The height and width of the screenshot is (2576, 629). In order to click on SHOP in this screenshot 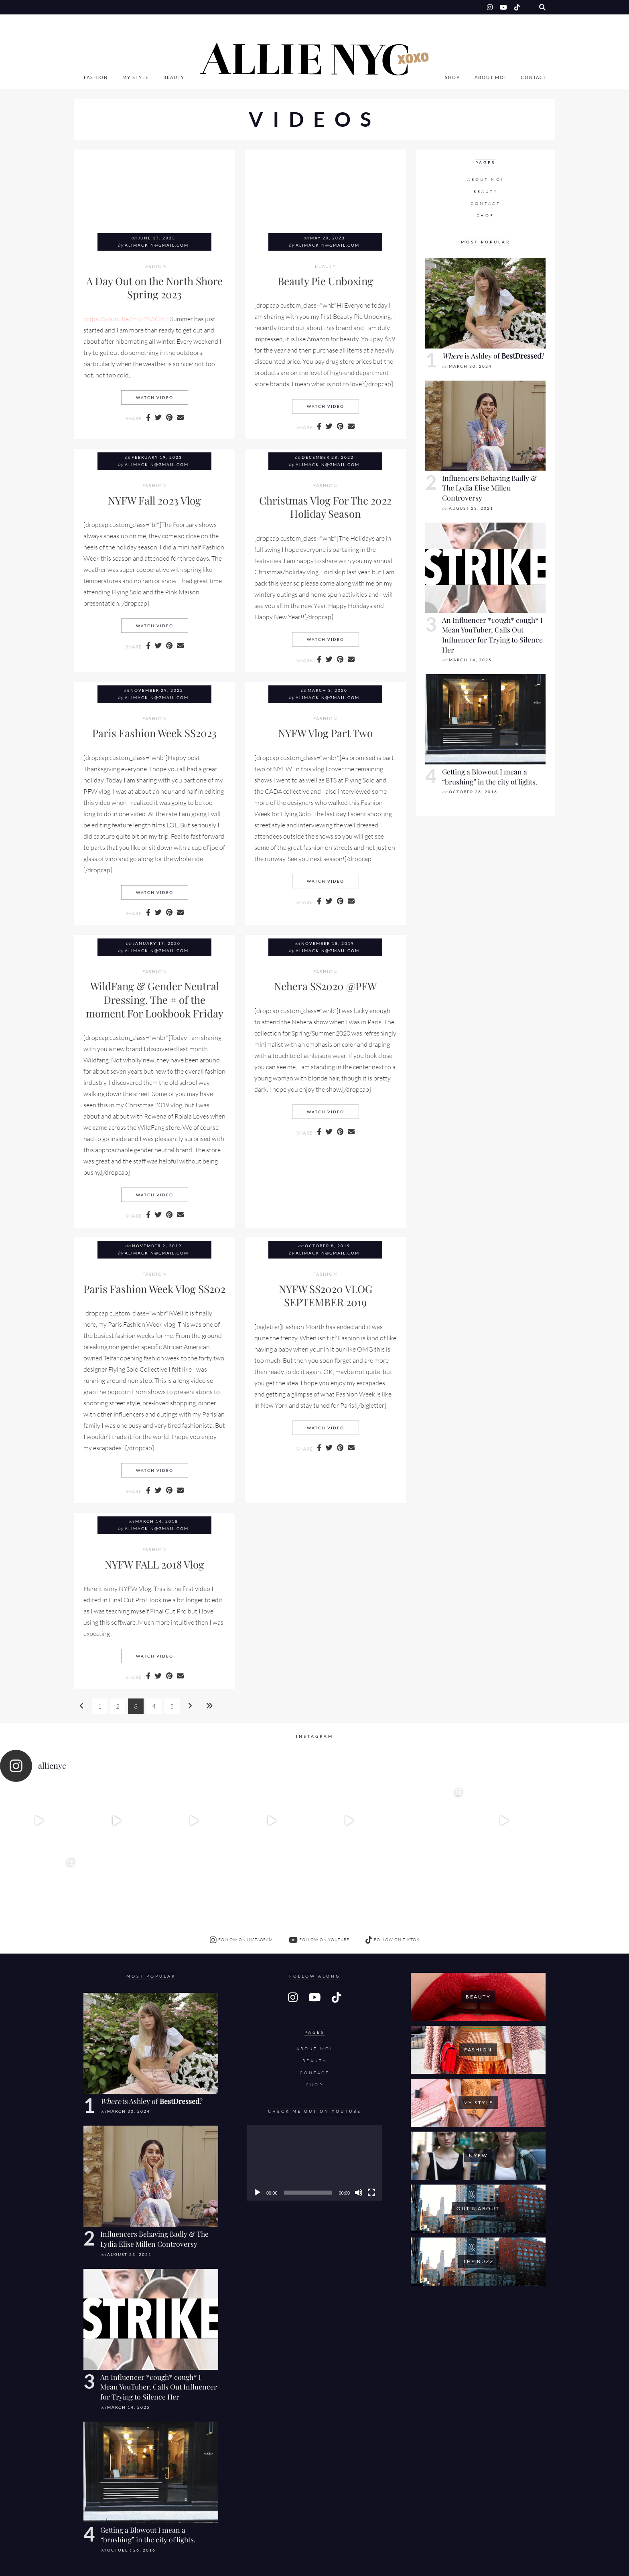, I will do `click(452, 77)`.